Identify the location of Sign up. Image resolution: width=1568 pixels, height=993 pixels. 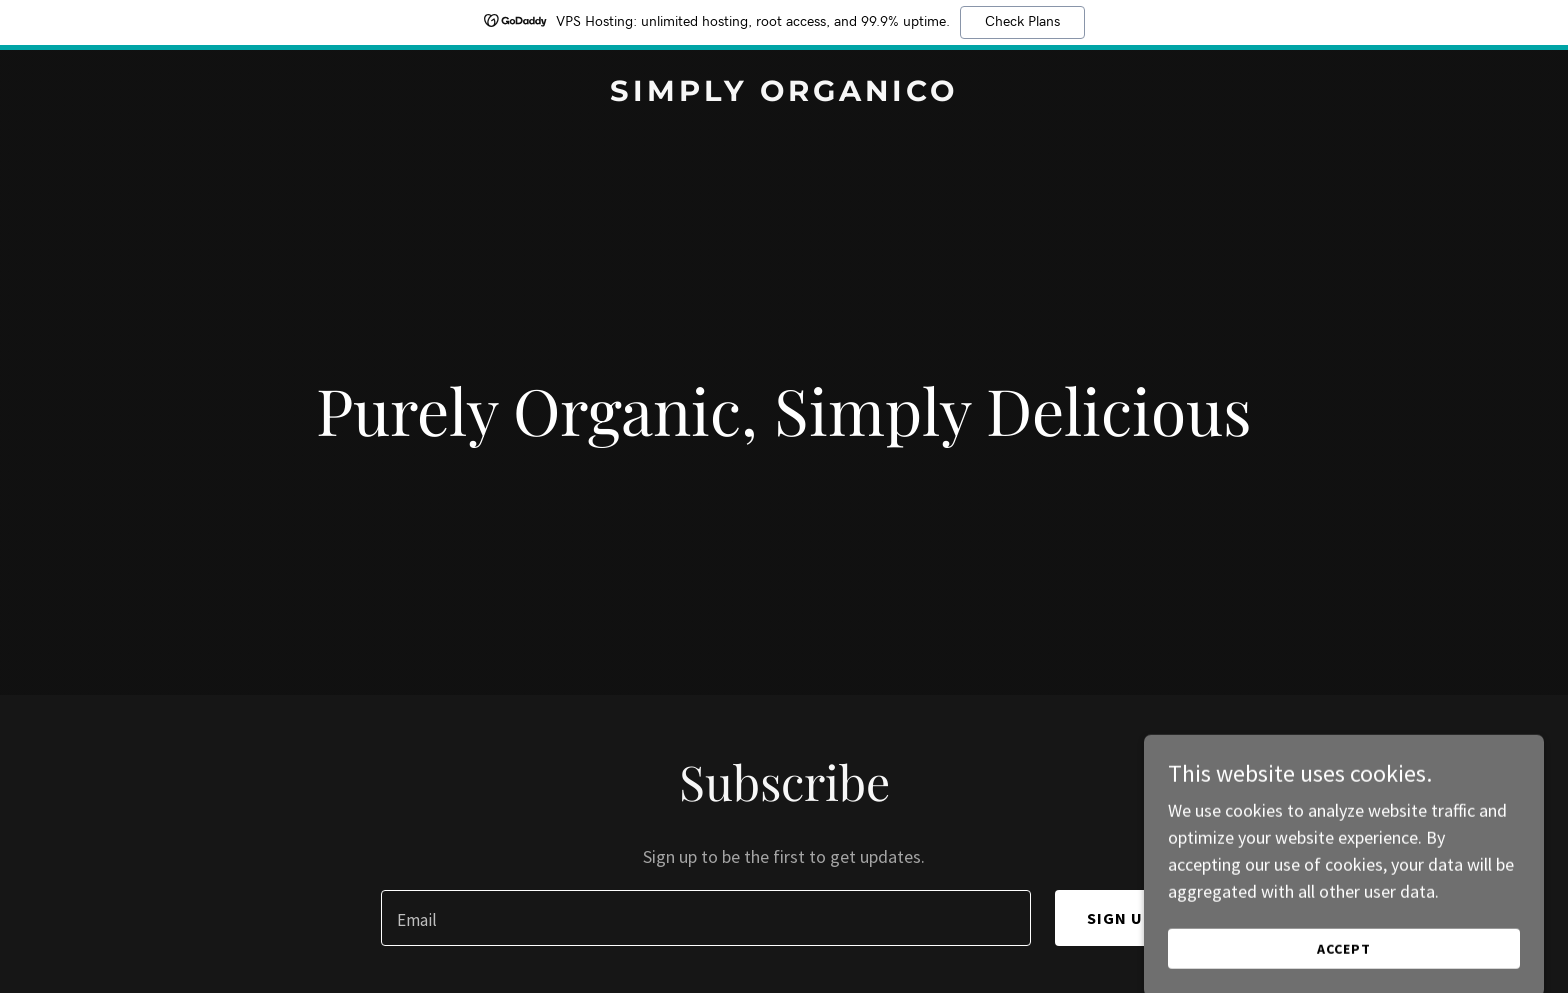
(1121, 918).